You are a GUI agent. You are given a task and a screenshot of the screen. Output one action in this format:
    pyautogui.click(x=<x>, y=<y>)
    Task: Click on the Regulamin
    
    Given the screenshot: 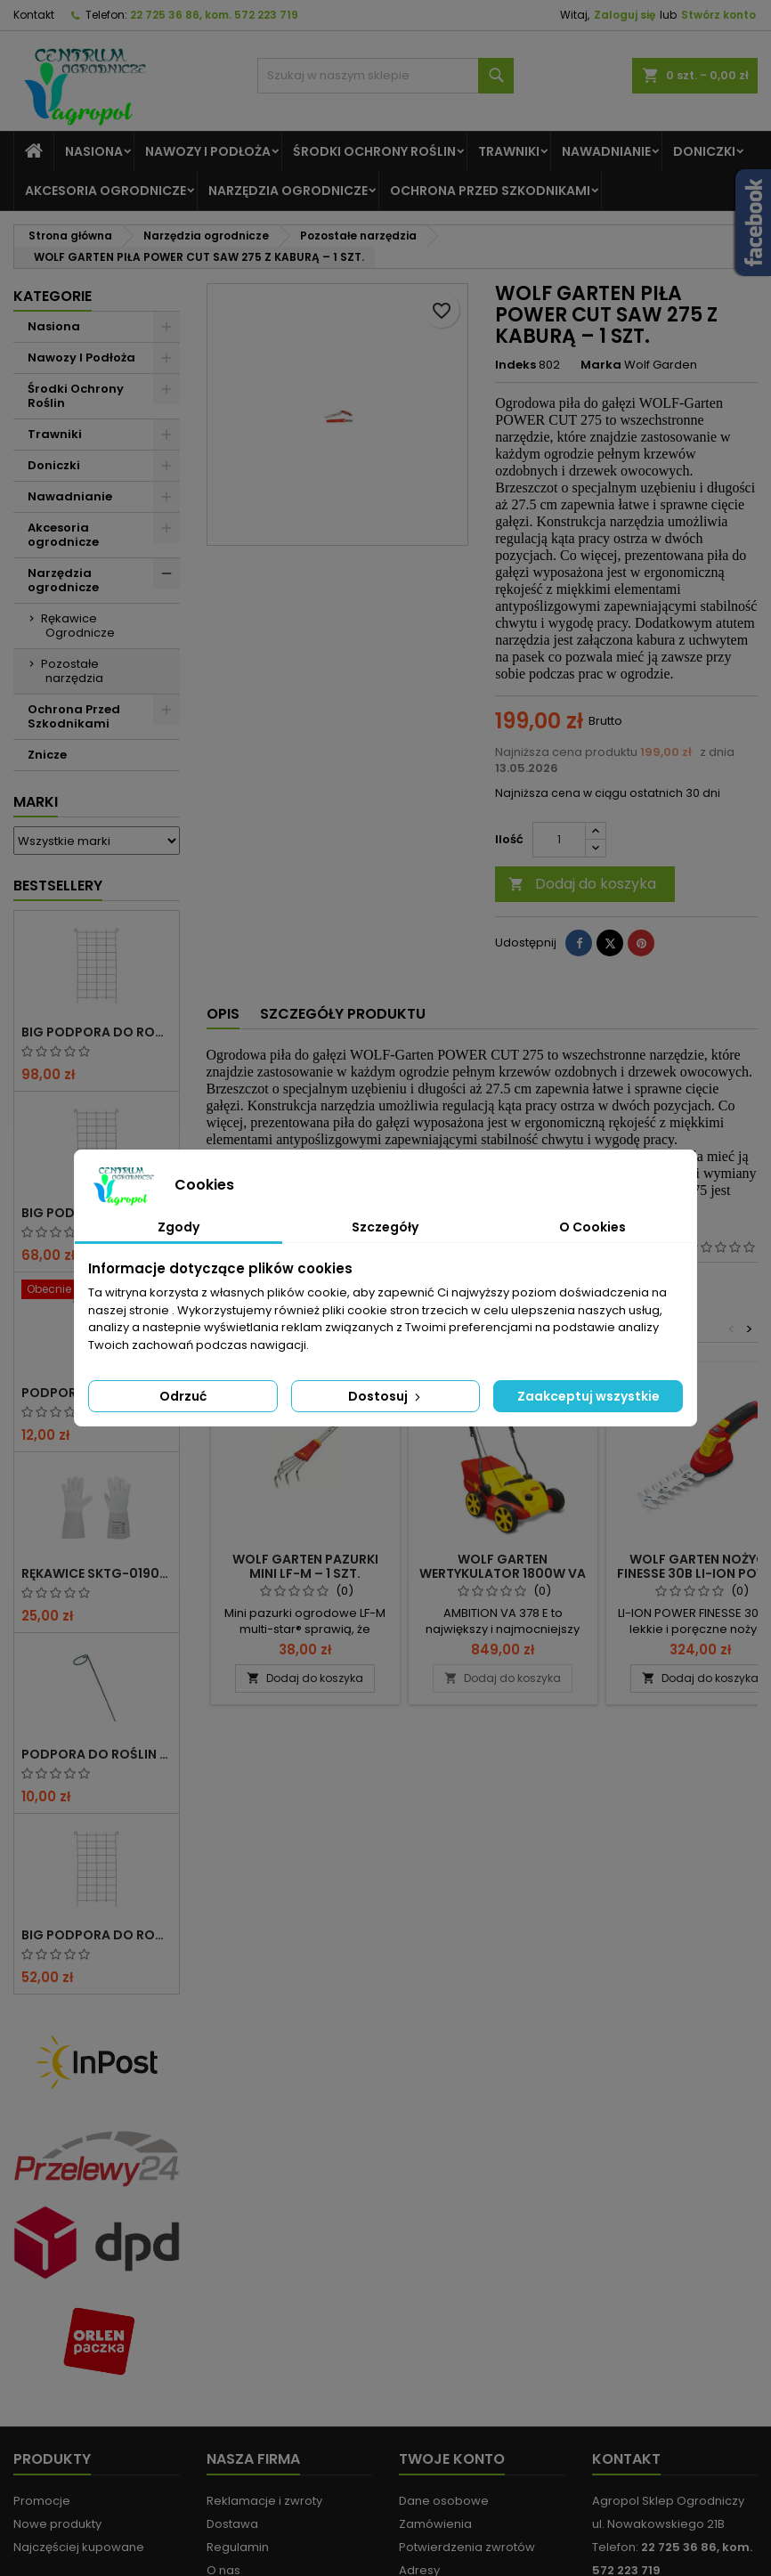 What is the action you would take?
    pyautogui.click(x=238, y=2547)
    